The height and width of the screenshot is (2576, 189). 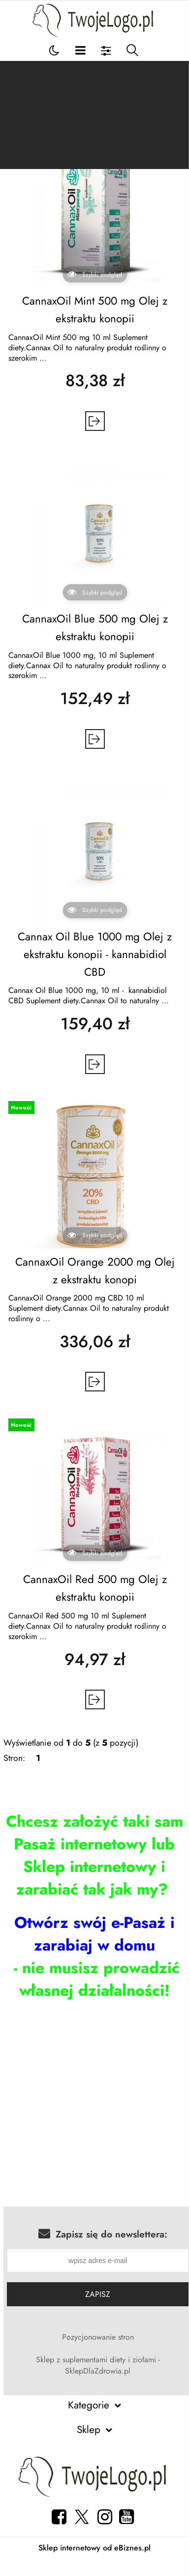 I want to click on Zapisz, so click(x=97, y=2294).